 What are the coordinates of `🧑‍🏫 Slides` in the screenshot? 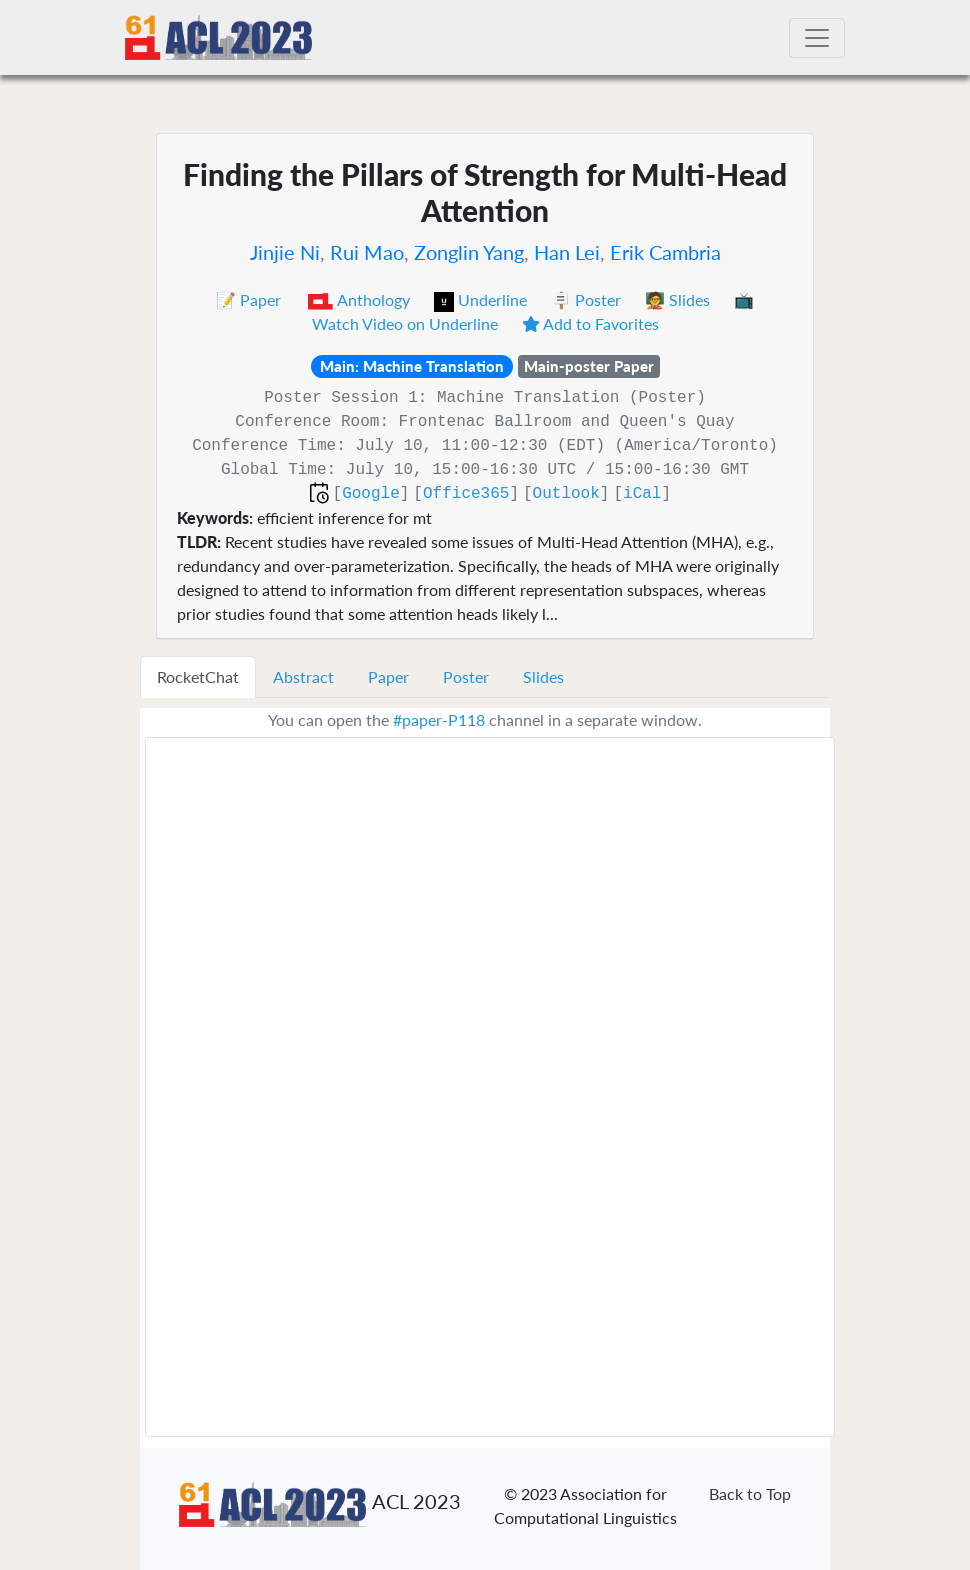 It's located at (679, 299).